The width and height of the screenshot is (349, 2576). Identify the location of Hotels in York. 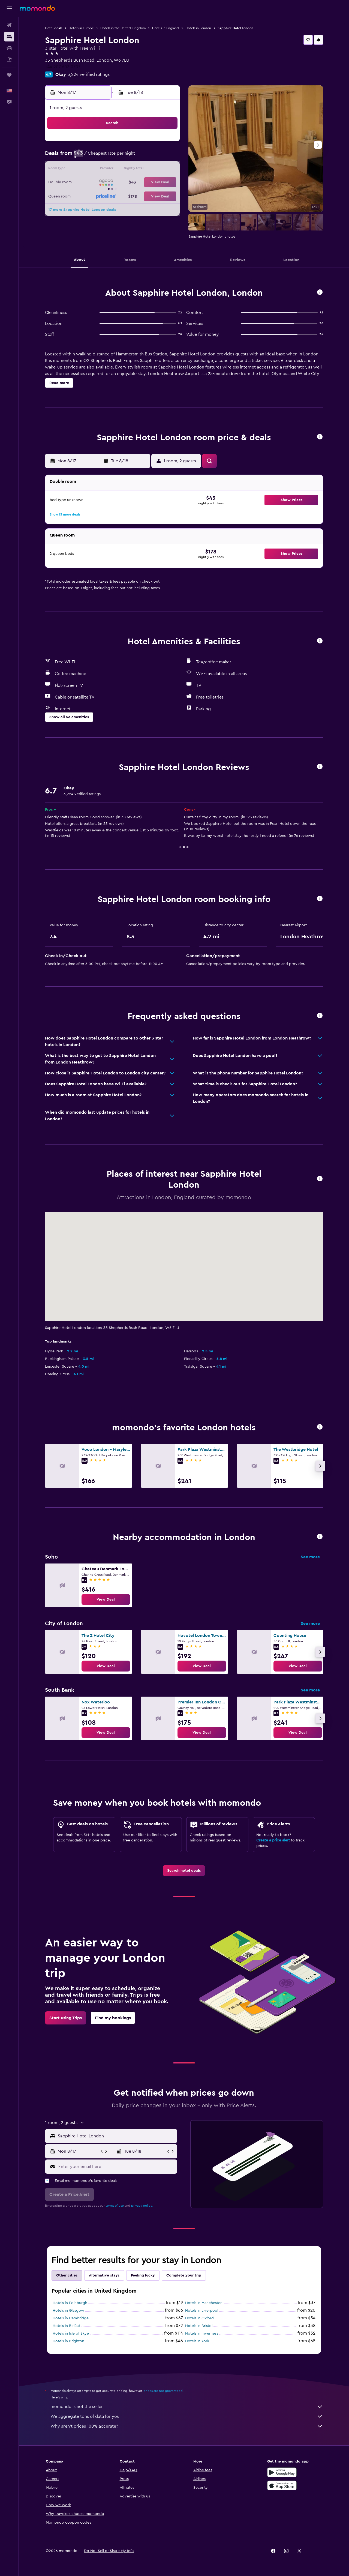
(197, 2341).